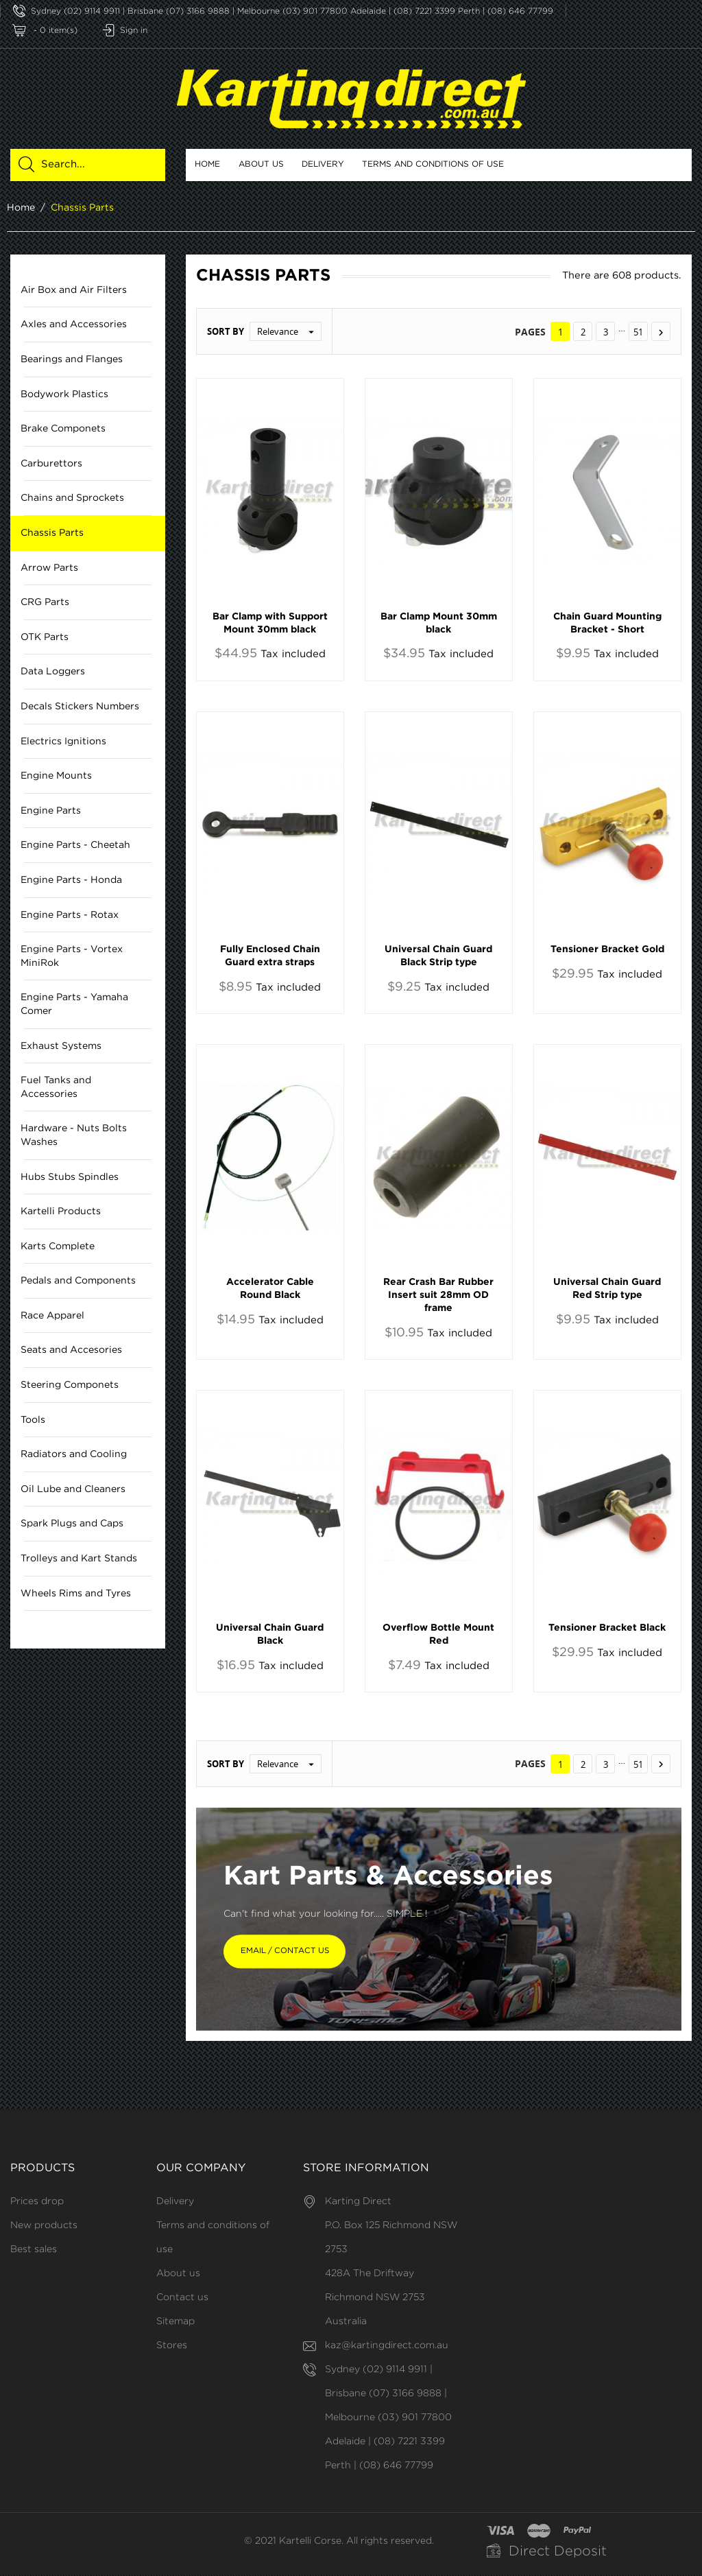  What do you see at coordinates (70, 915) in the screenshot?
I see `Engine Parts - Rotax` at bounding box center [70, 915].